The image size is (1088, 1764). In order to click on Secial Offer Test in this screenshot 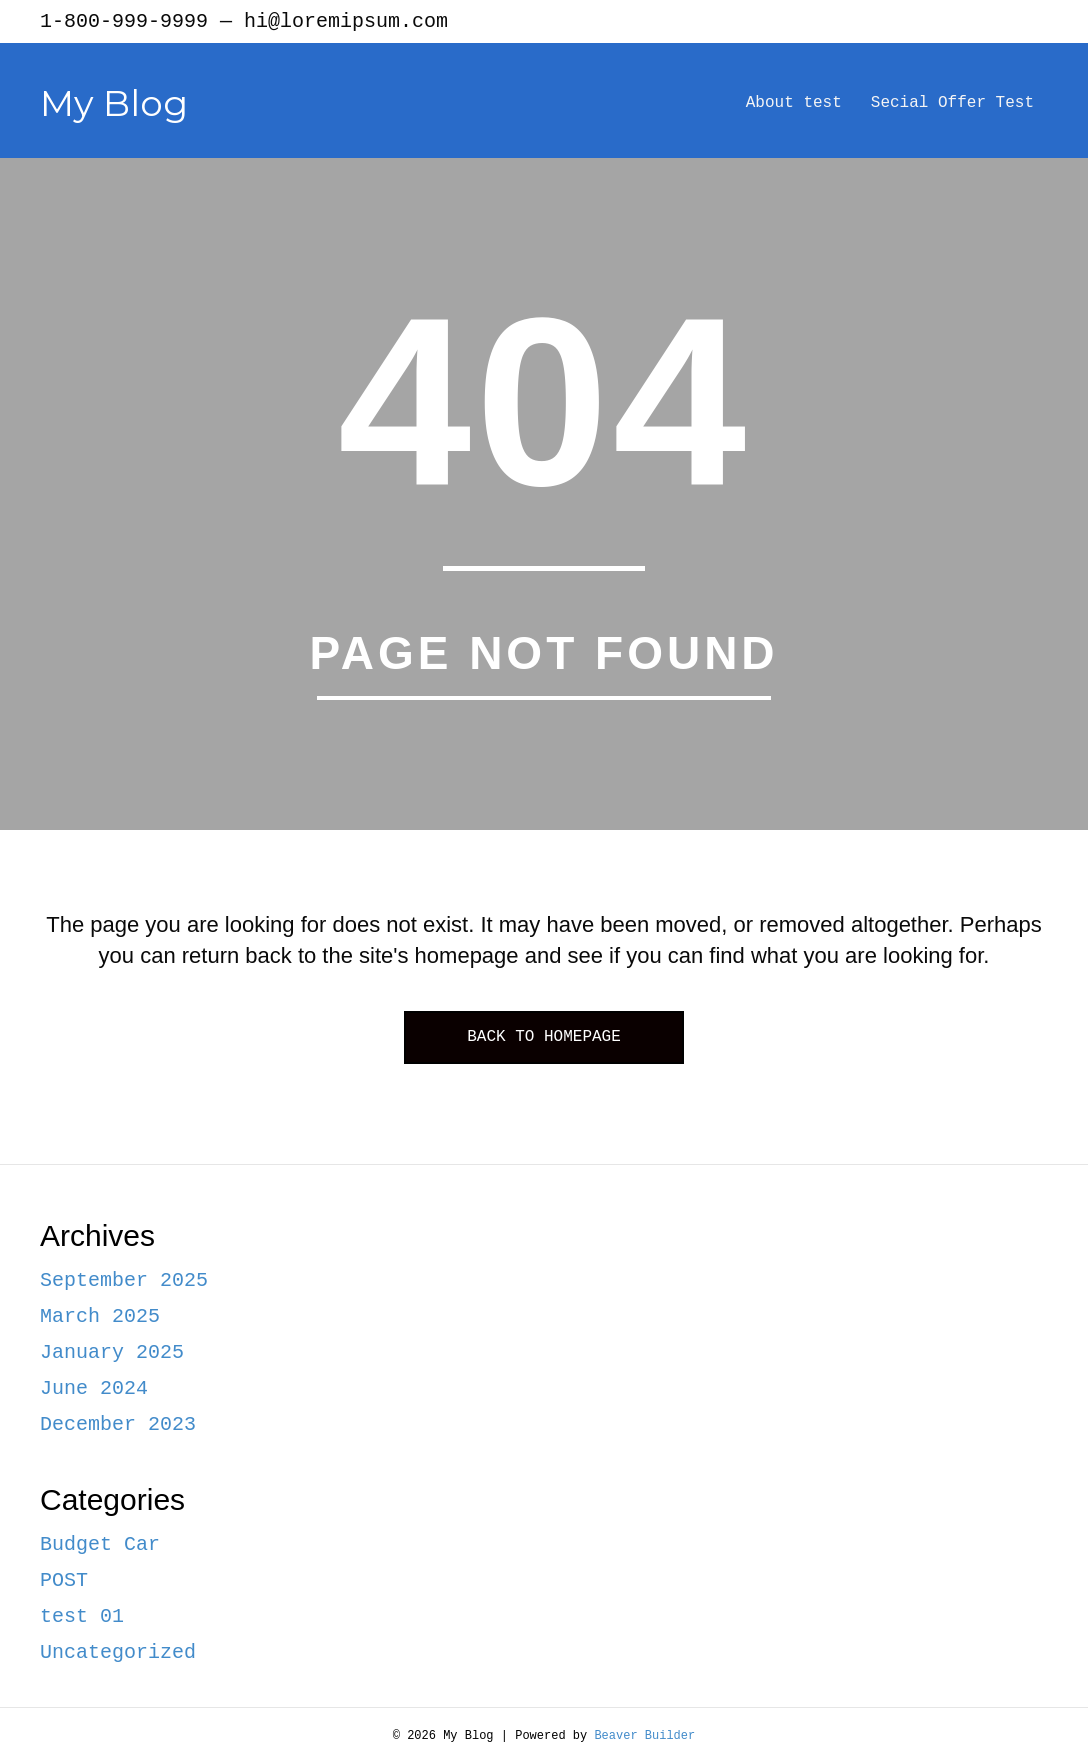, I will do `click(952, 103)`.